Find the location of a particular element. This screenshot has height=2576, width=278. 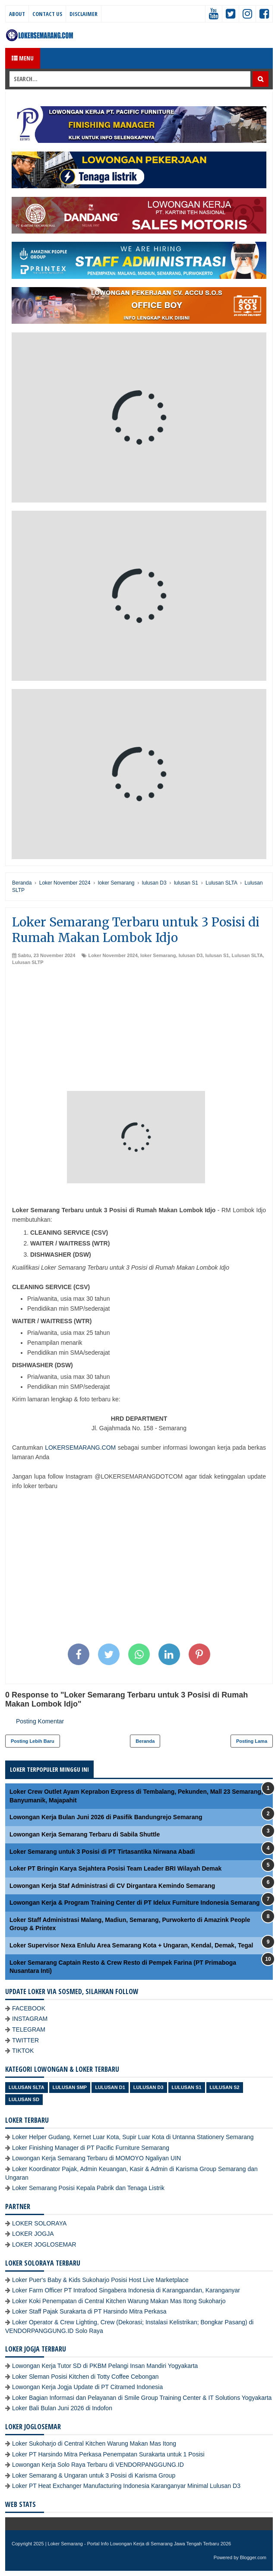

Loker November 2024 is located at coordinates (112, 955).